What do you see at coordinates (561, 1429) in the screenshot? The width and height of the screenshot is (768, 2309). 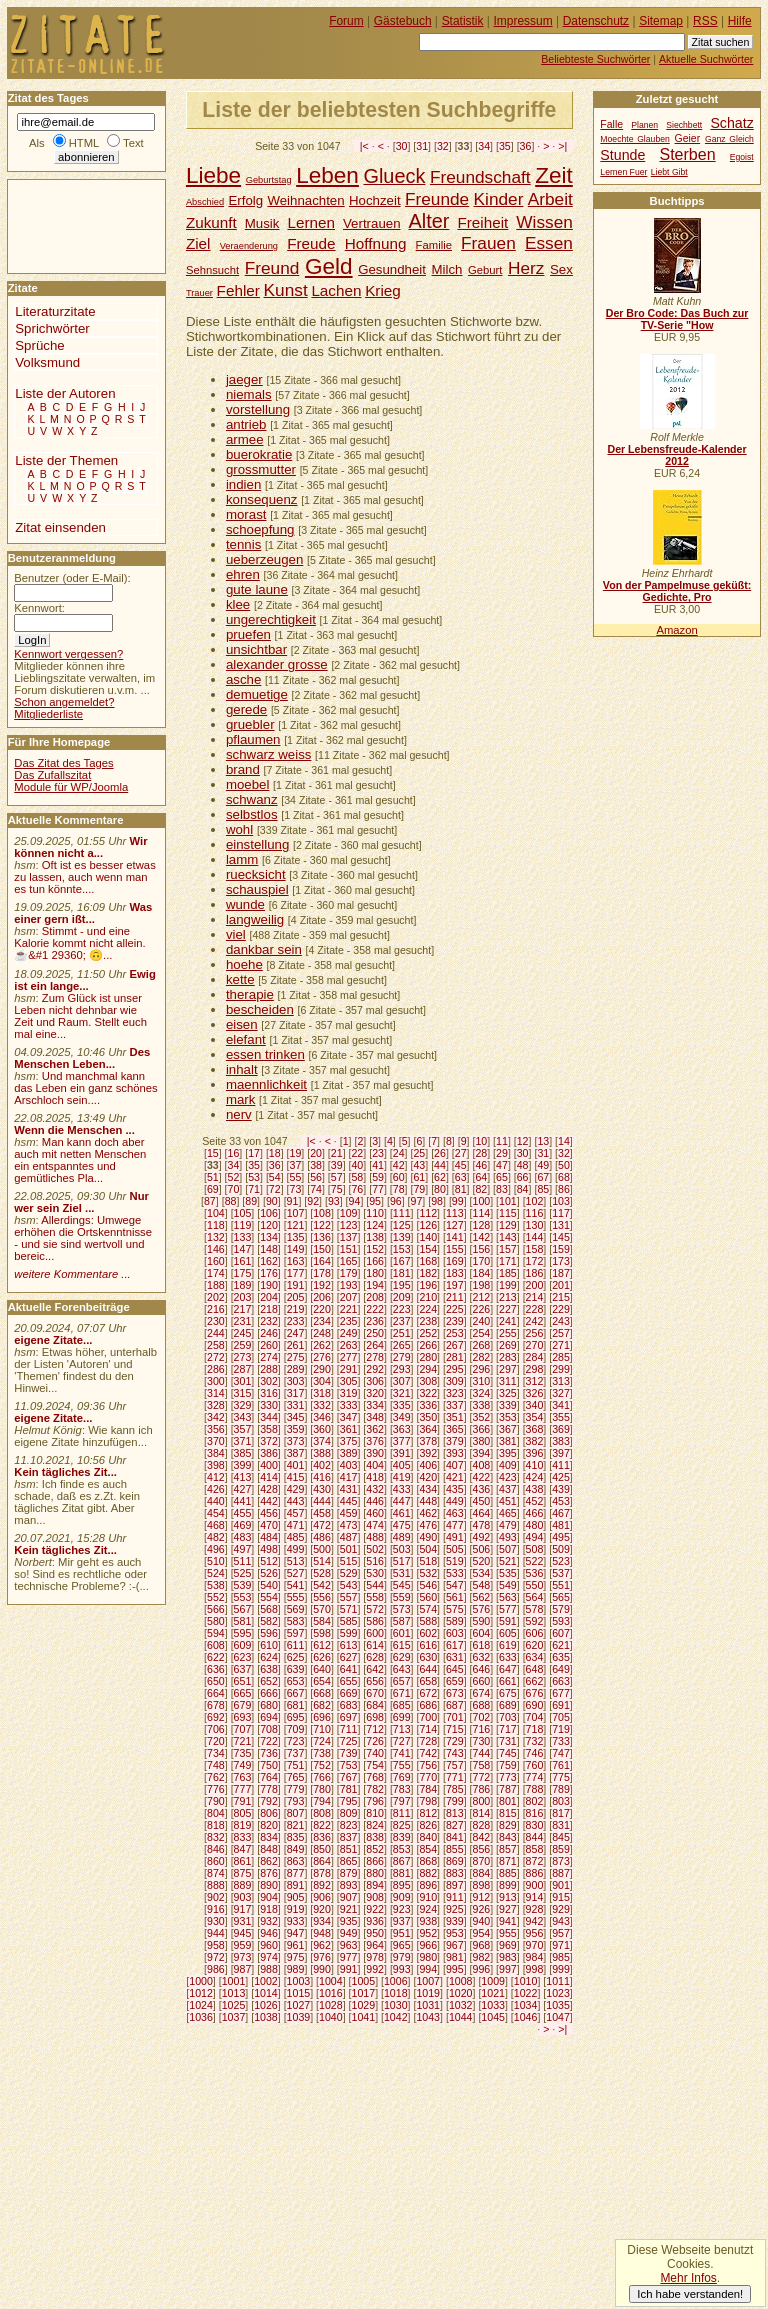 I see `369` at bounding box center [561, 1429].